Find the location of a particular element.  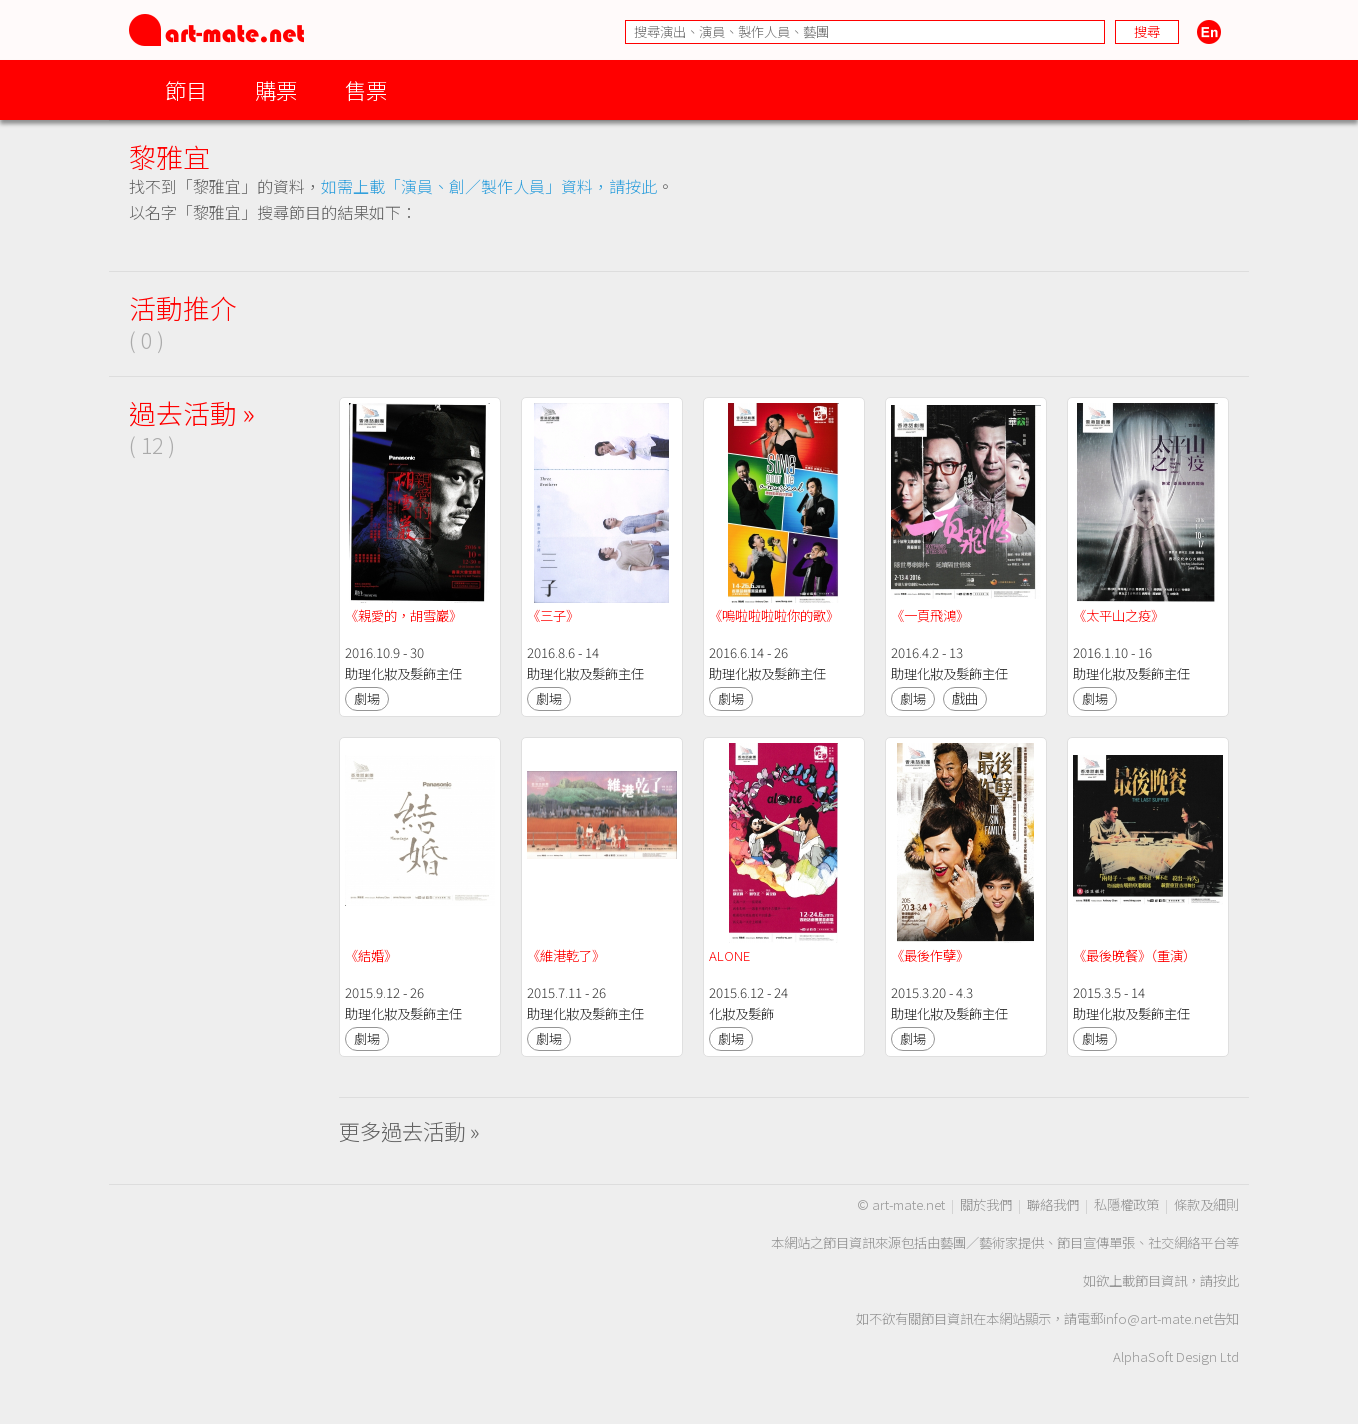

ALONE is located at coordinates (729, 955).